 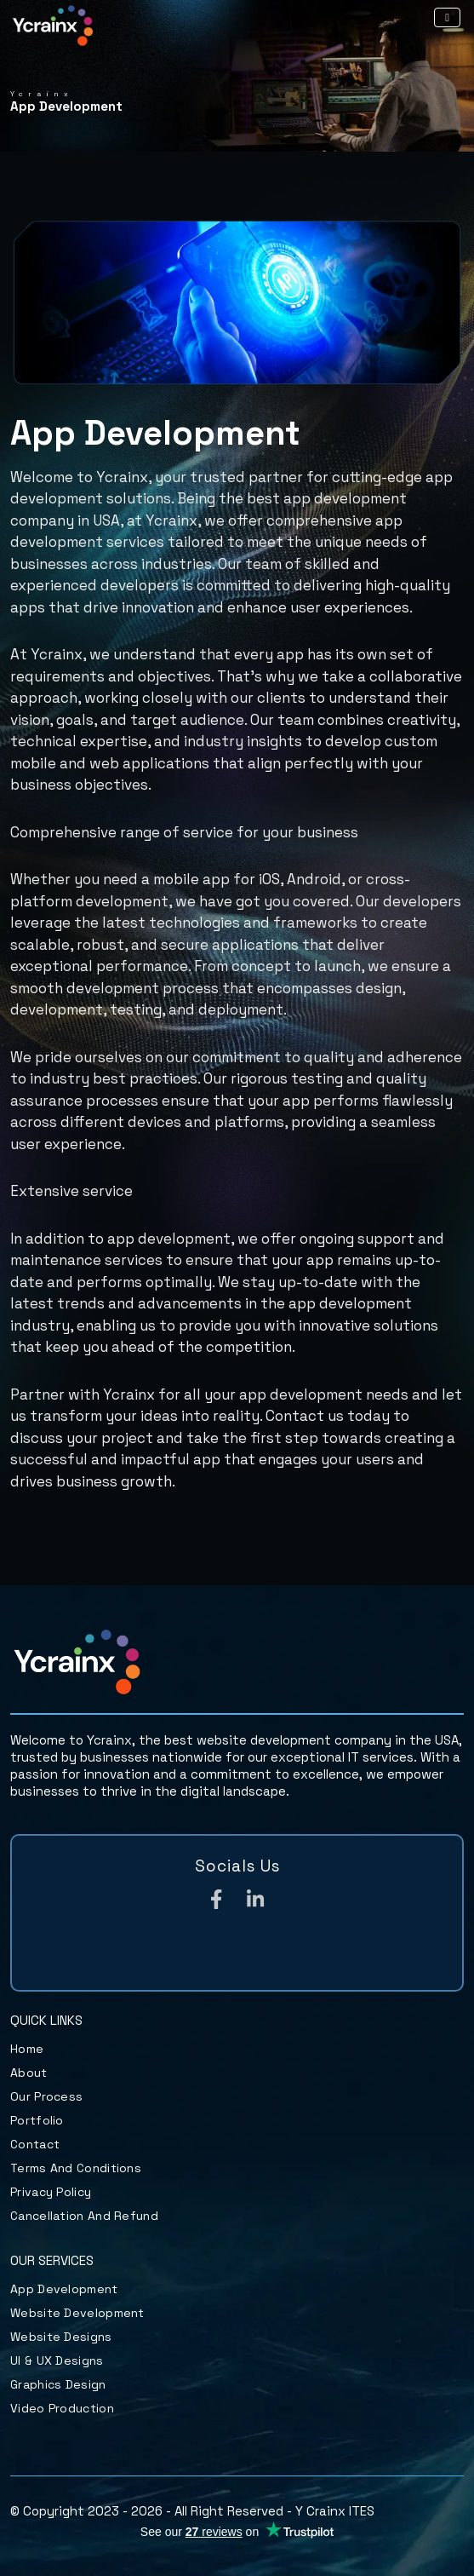 I want to click on Terms and Conditions, so click(x=75, y=2168).